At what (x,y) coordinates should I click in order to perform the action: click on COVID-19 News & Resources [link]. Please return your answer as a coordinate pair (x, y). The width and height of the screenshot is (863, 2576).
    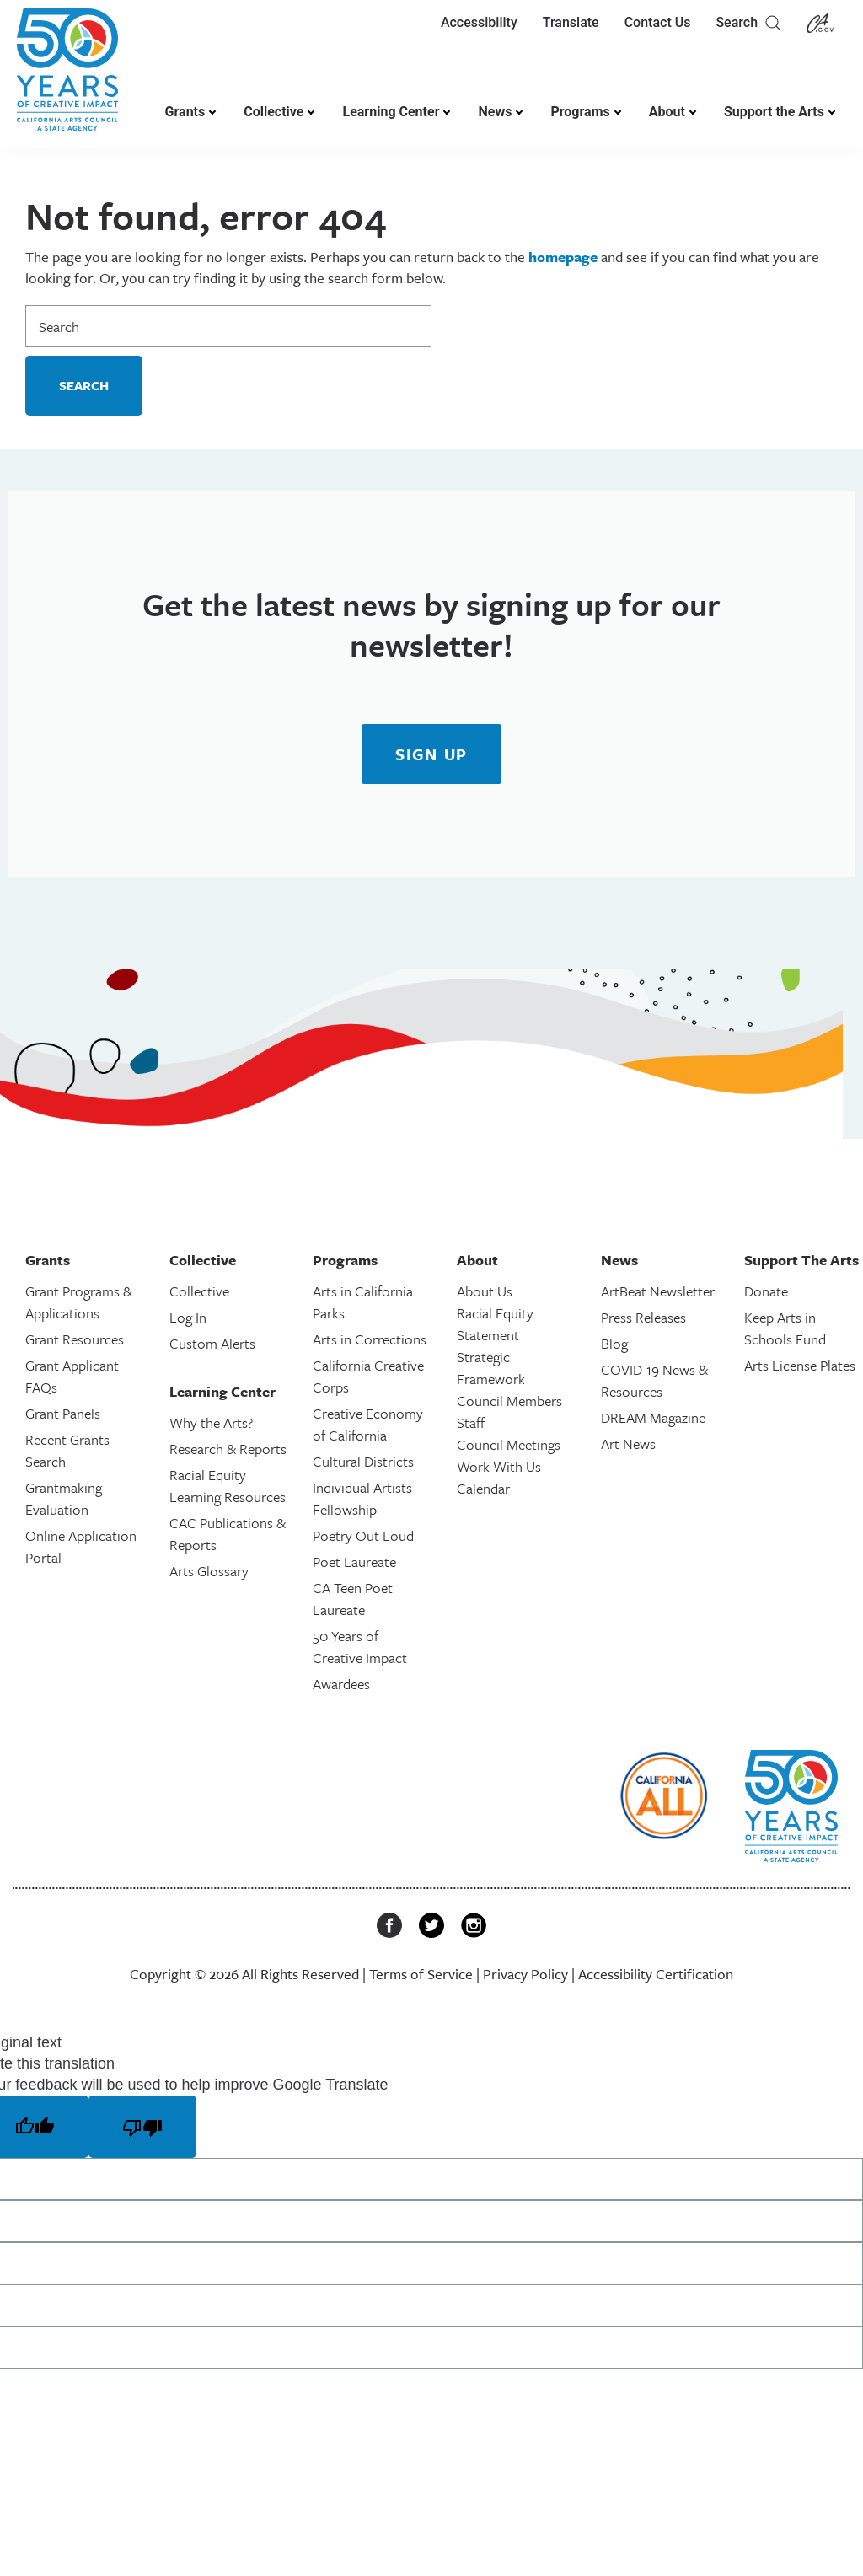
    Looking at the image, I should click on (654, 1380).